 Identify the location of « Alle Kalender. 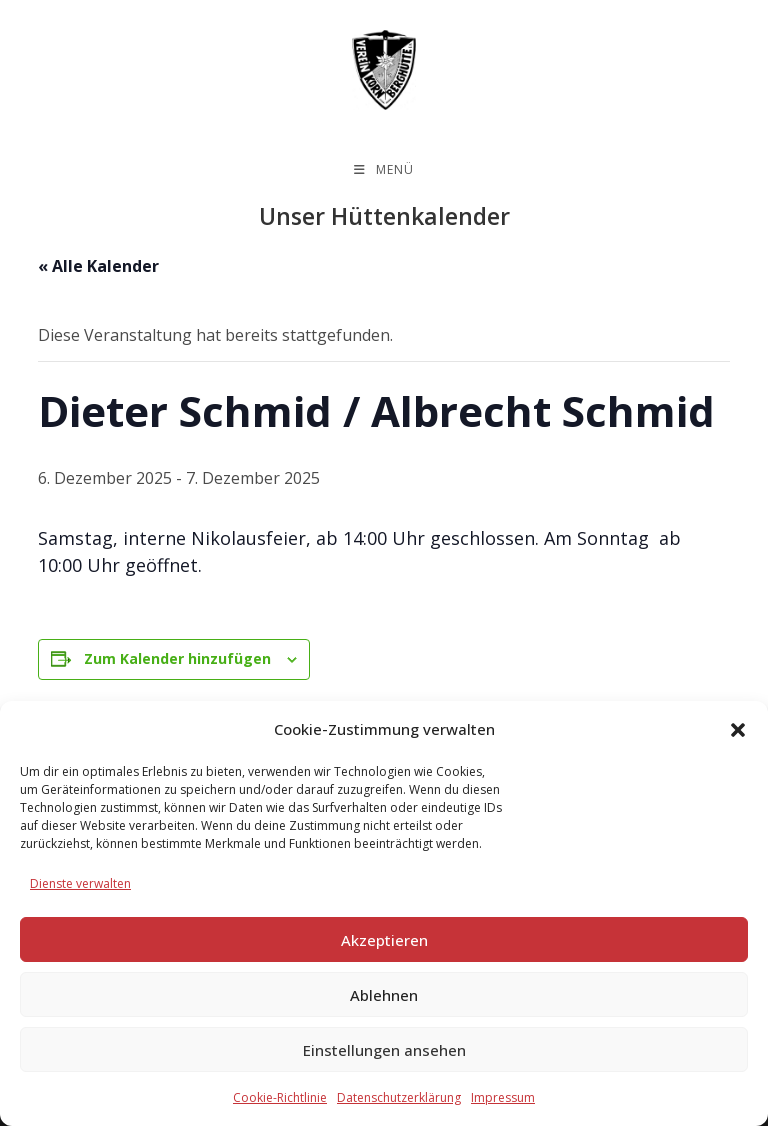
(98, 266).